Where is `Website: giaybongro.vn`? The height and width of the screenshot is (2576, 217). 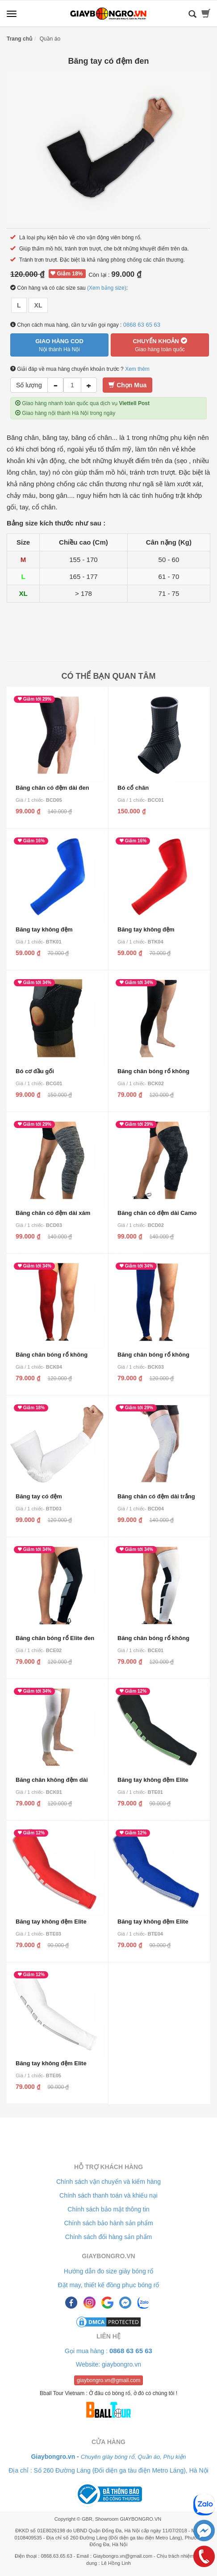 Website: giaybongro.vn is located at coordinates (108, 2364).